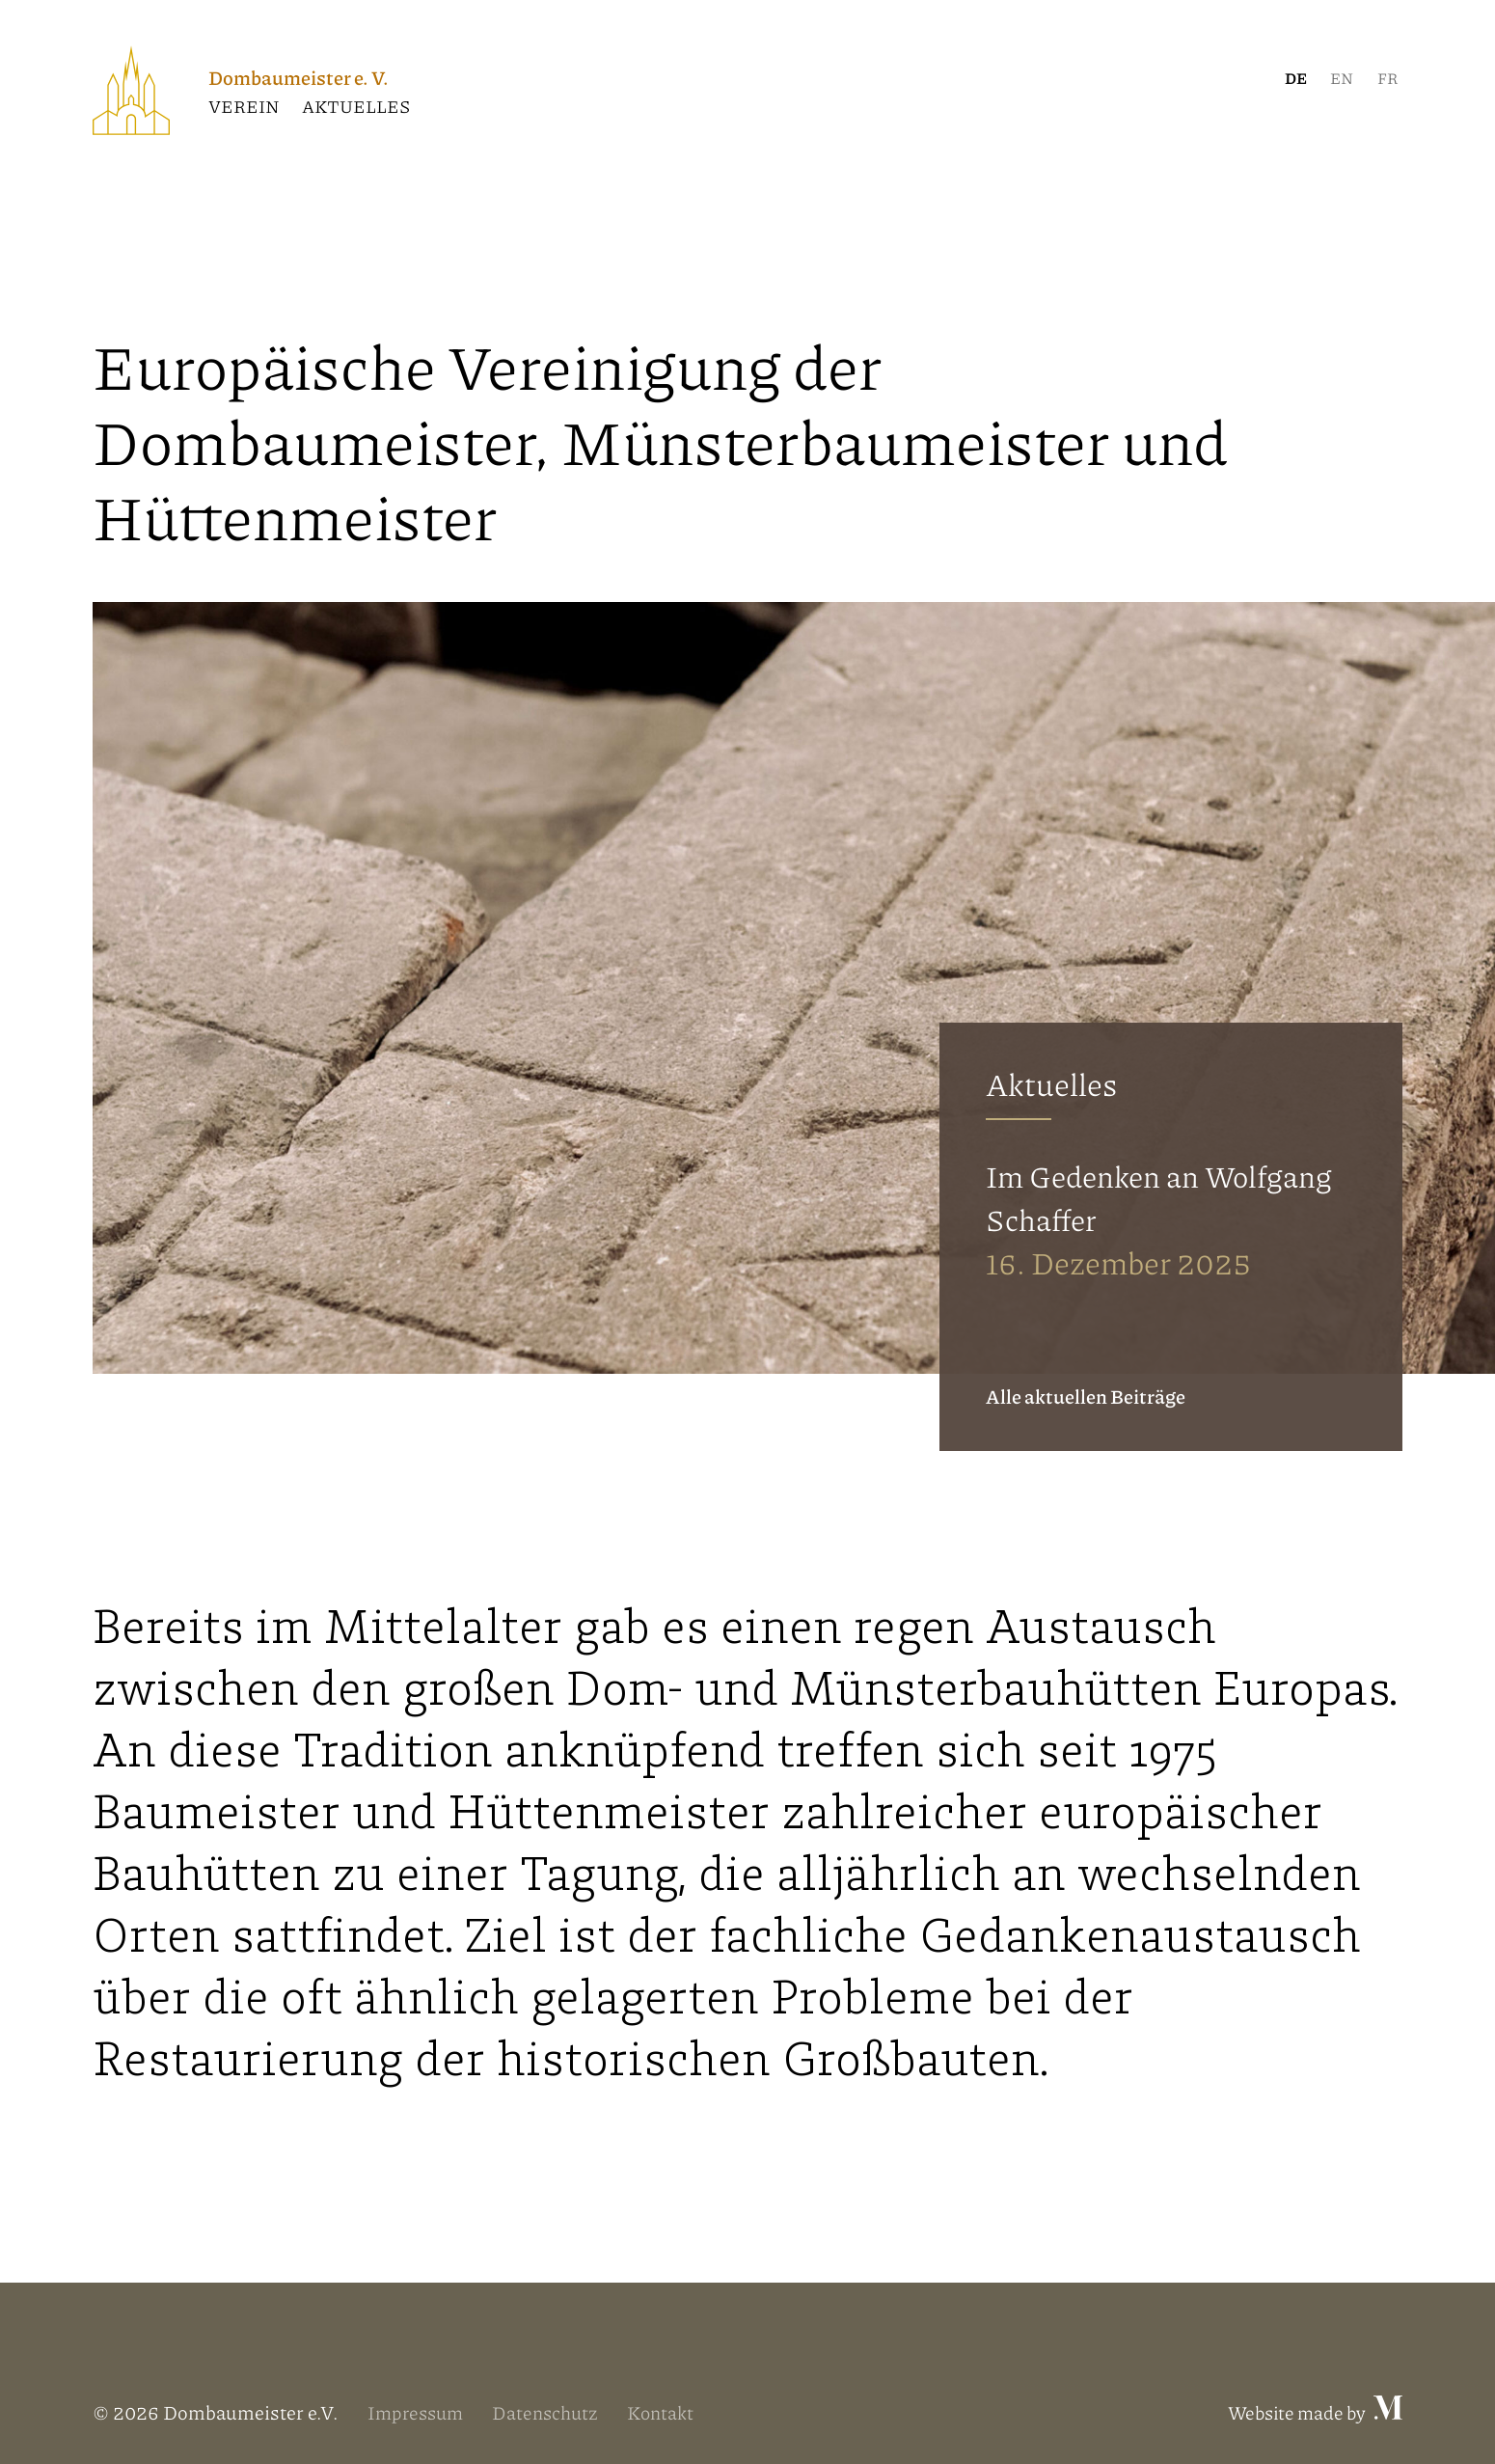 This screenshot has height=2464, width=1495. What do you see at coordinates (553, 2411) in the screenshot?
I see `Datenschutz` at bounding box center [553, 2411].